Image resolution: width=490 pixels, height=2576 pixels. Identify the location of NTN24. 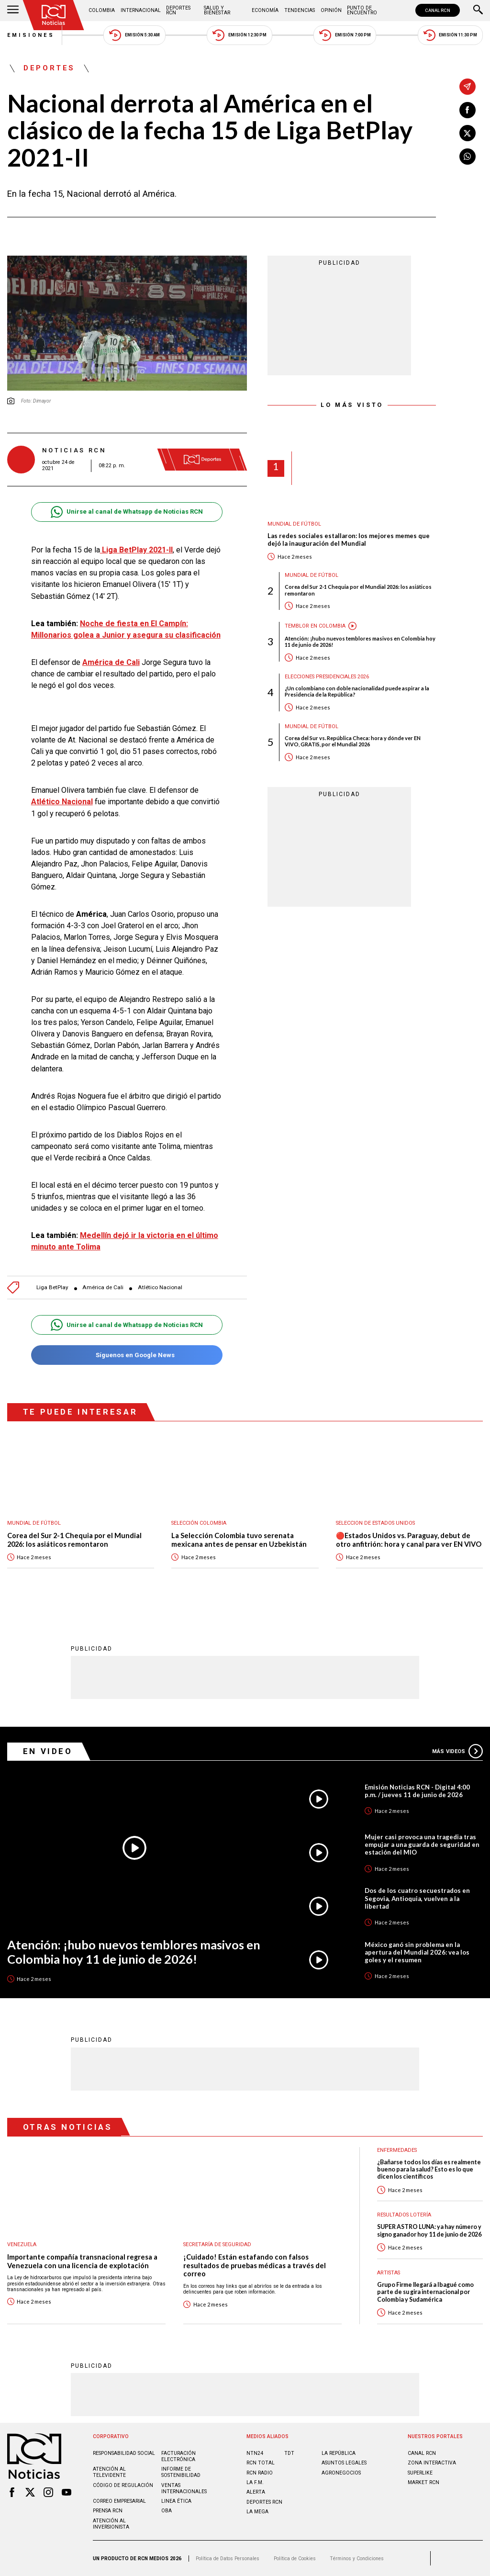
(254, 2453).